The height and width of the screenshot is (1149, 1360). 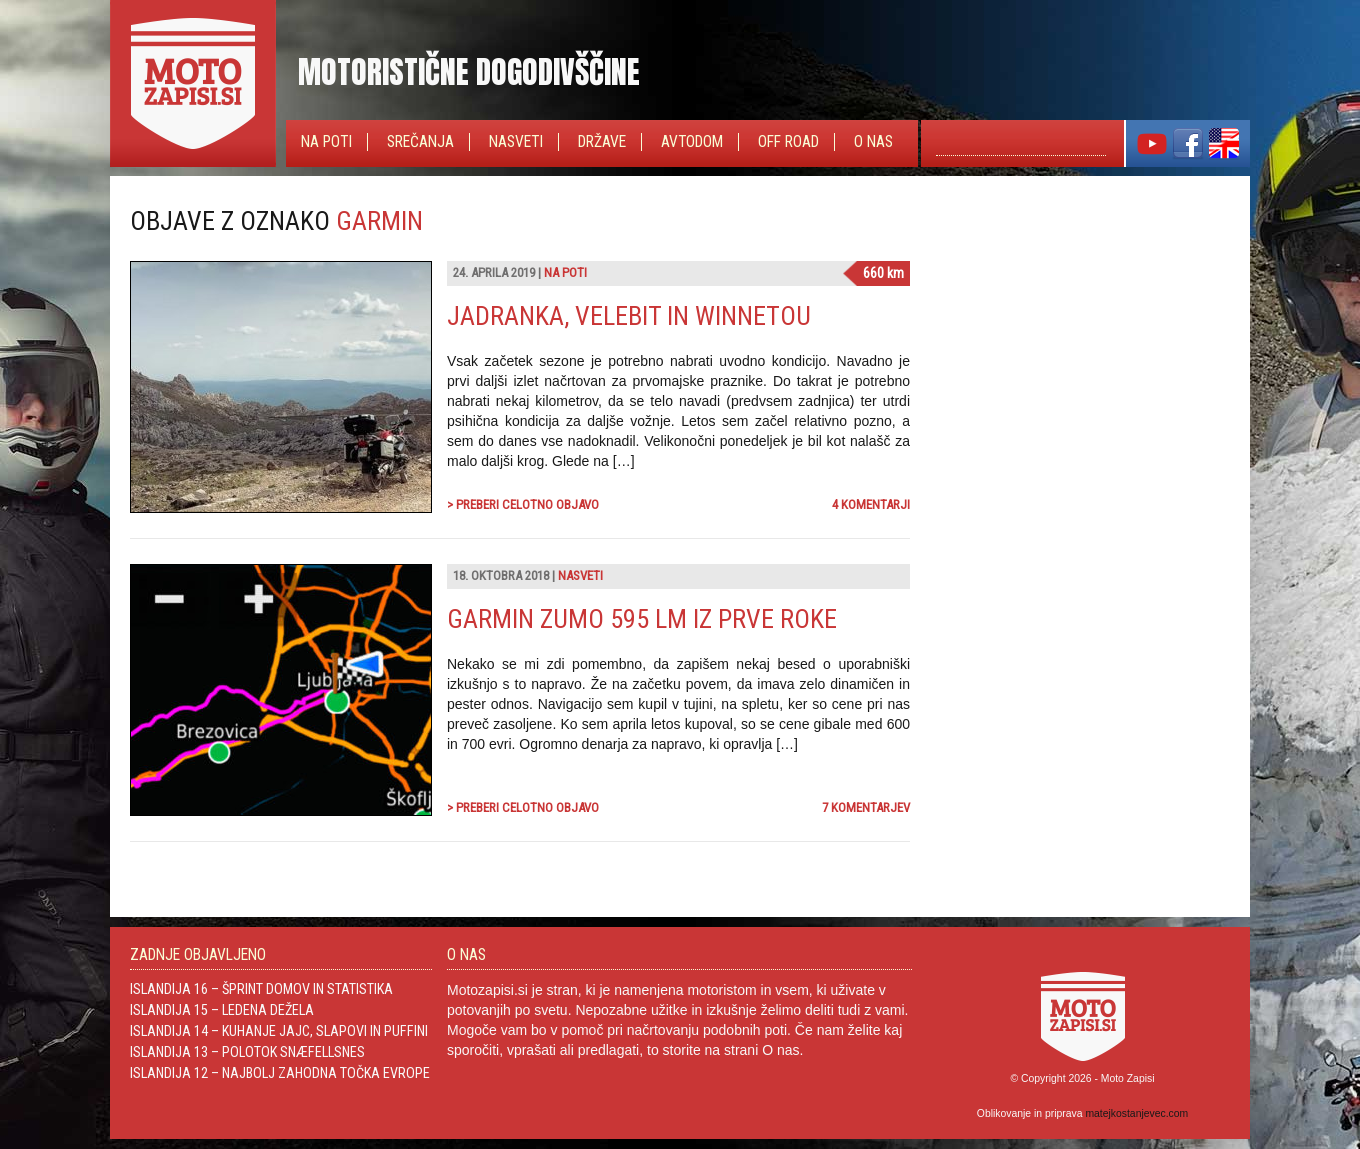 What do you see at coordinates (326, 142) in the screenshot?
I see `Na poti` at bounding box center [326, 142].